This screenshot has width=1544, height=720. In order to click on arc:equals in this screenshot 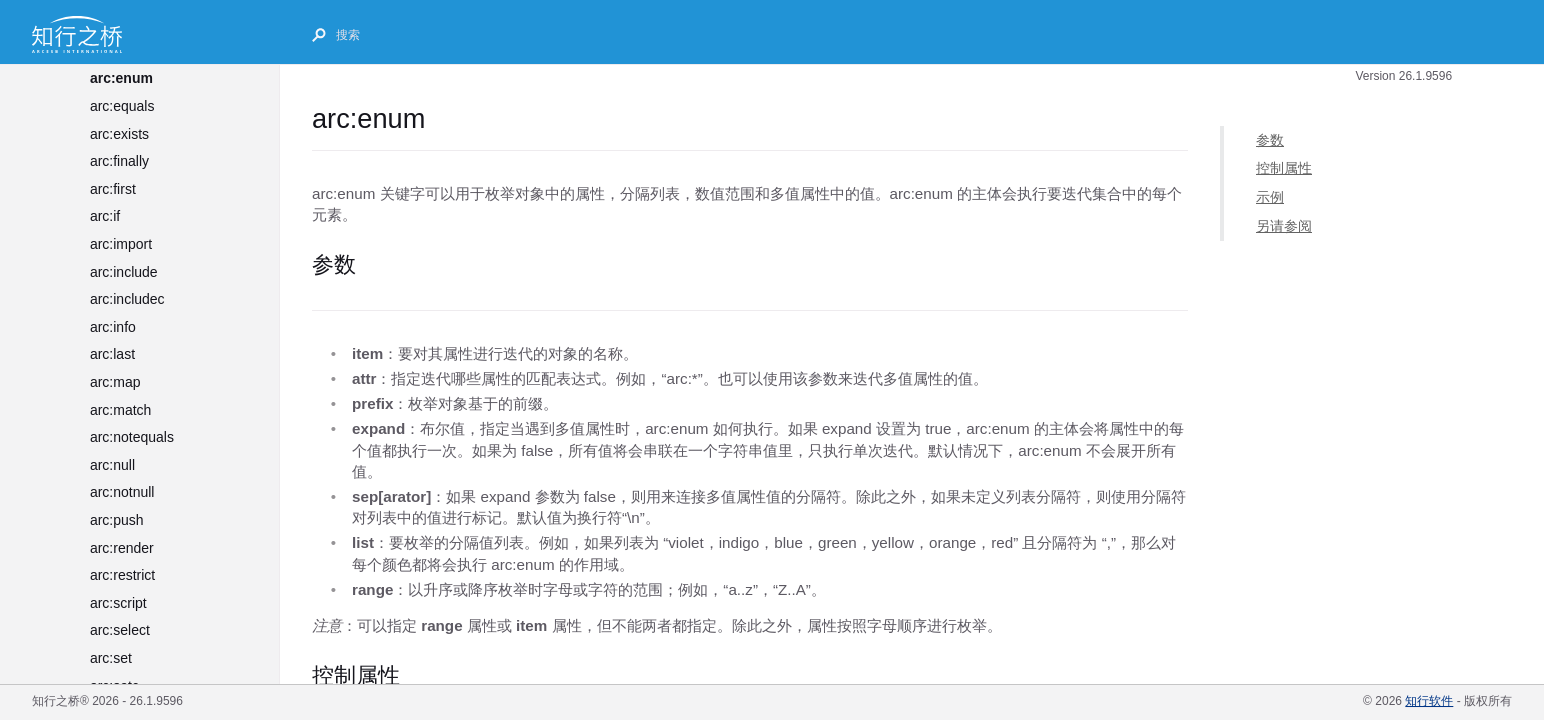, I will do `click(122, 106)`.